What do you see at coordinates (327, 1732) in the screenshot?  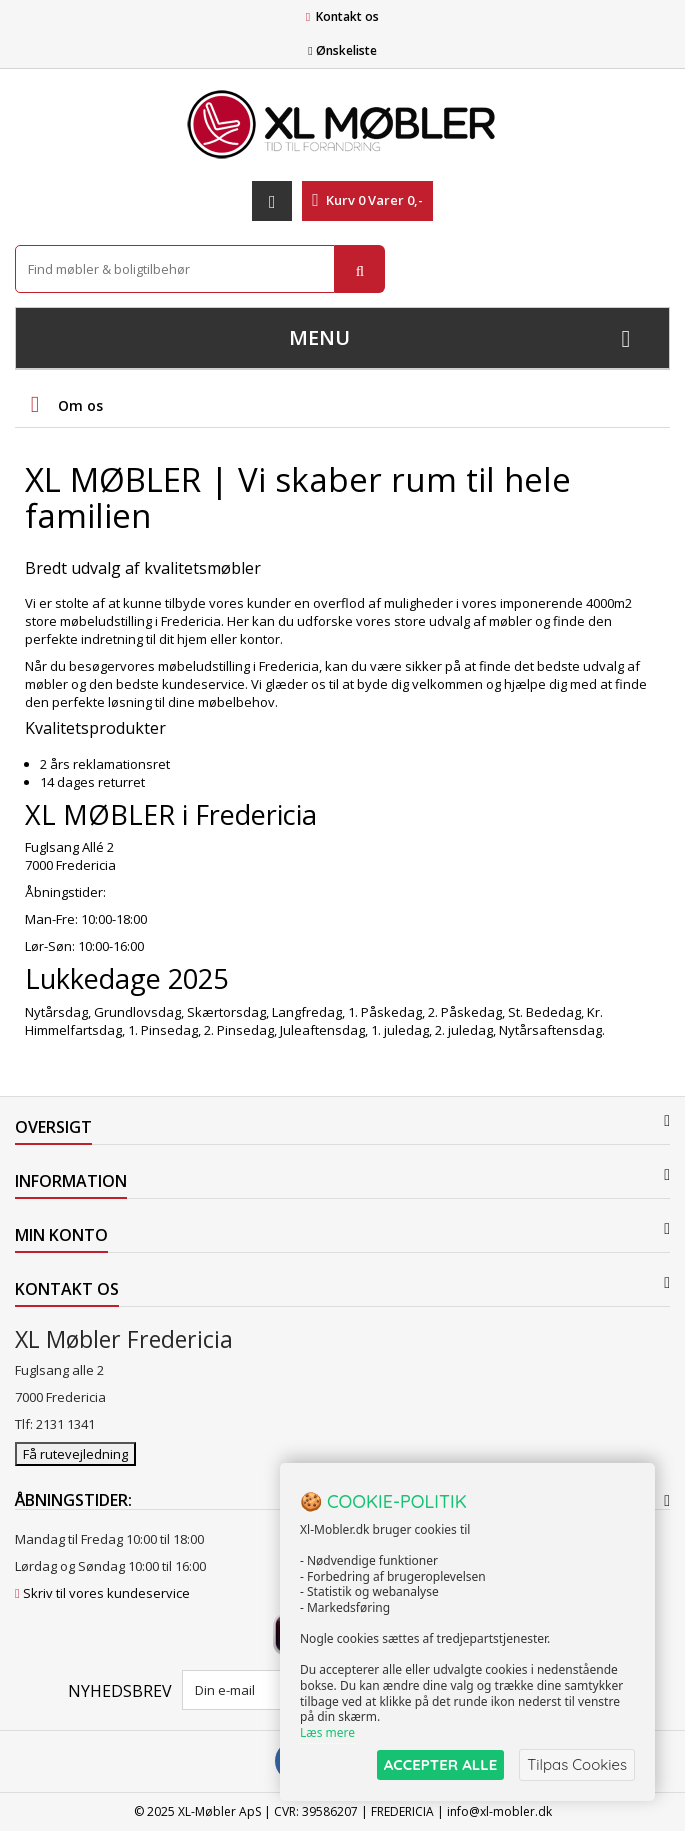 I see `Læs mere` at bounding box center [327, 1732].